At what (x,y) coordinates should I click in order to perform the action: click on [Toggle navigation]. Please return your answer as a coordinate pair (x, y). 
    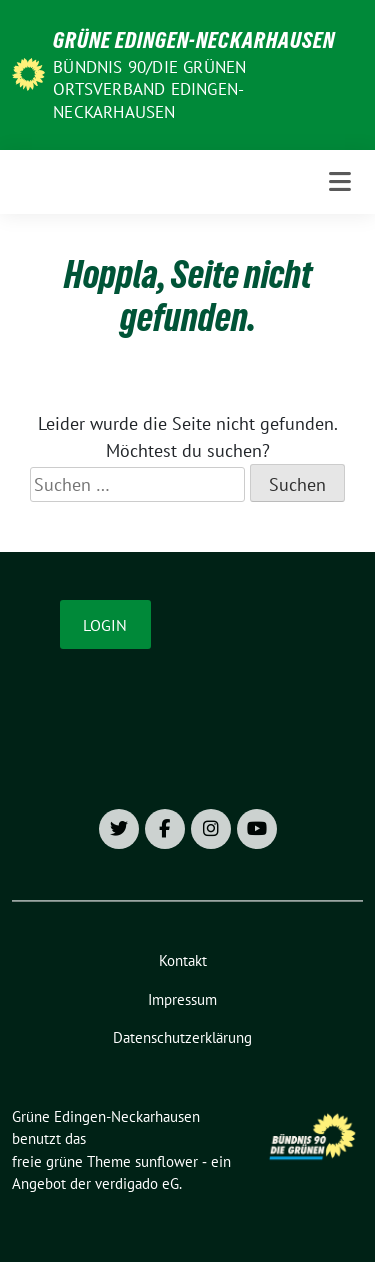
    Looking at the image, I should click on (340, 182).